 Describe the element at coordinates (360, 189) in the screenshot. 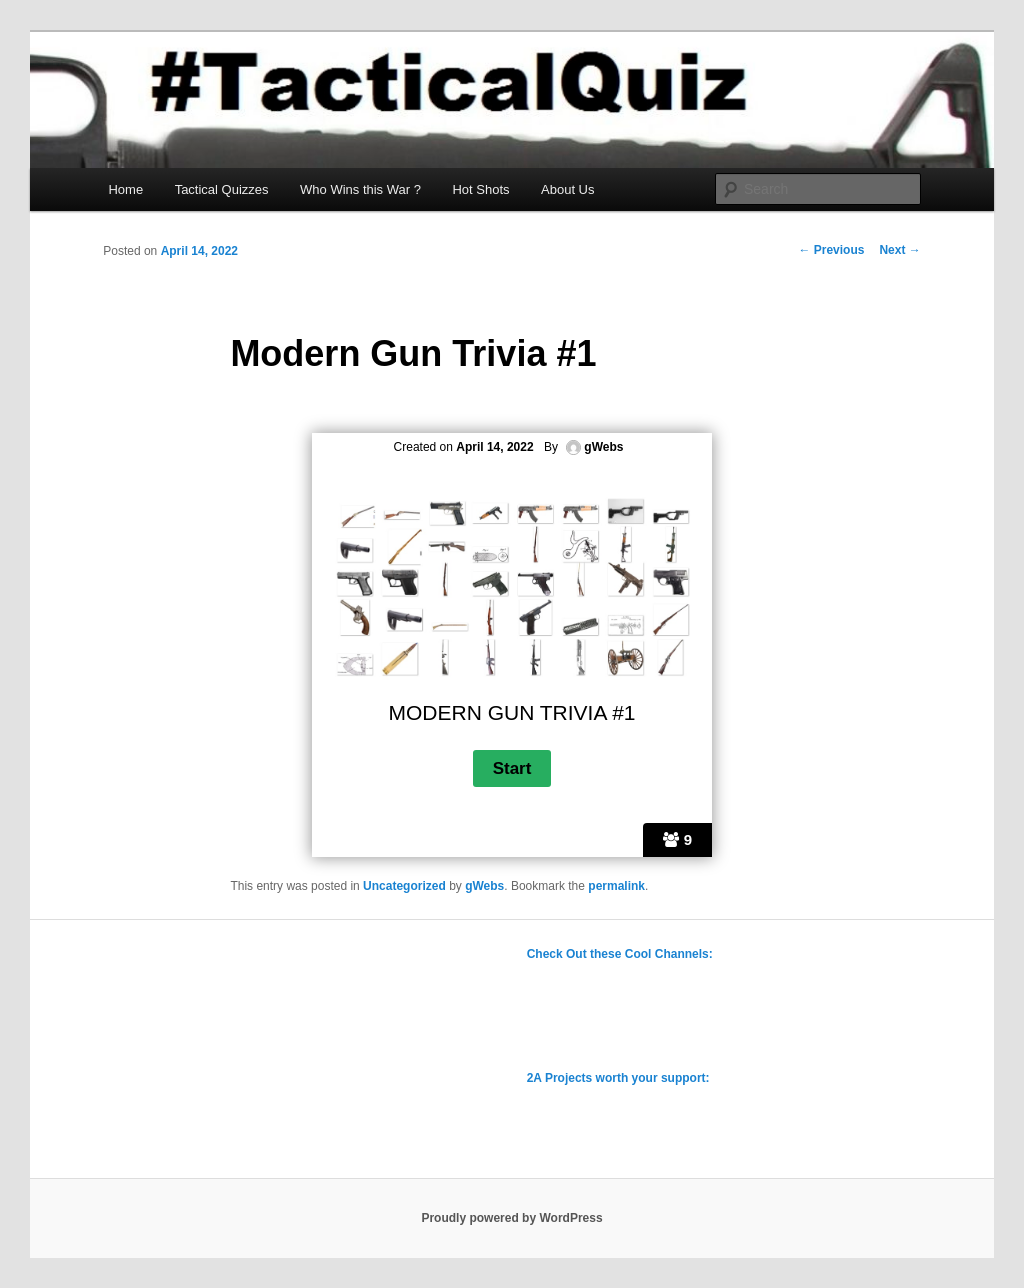

I see `Who Wins this War ?` at that location.